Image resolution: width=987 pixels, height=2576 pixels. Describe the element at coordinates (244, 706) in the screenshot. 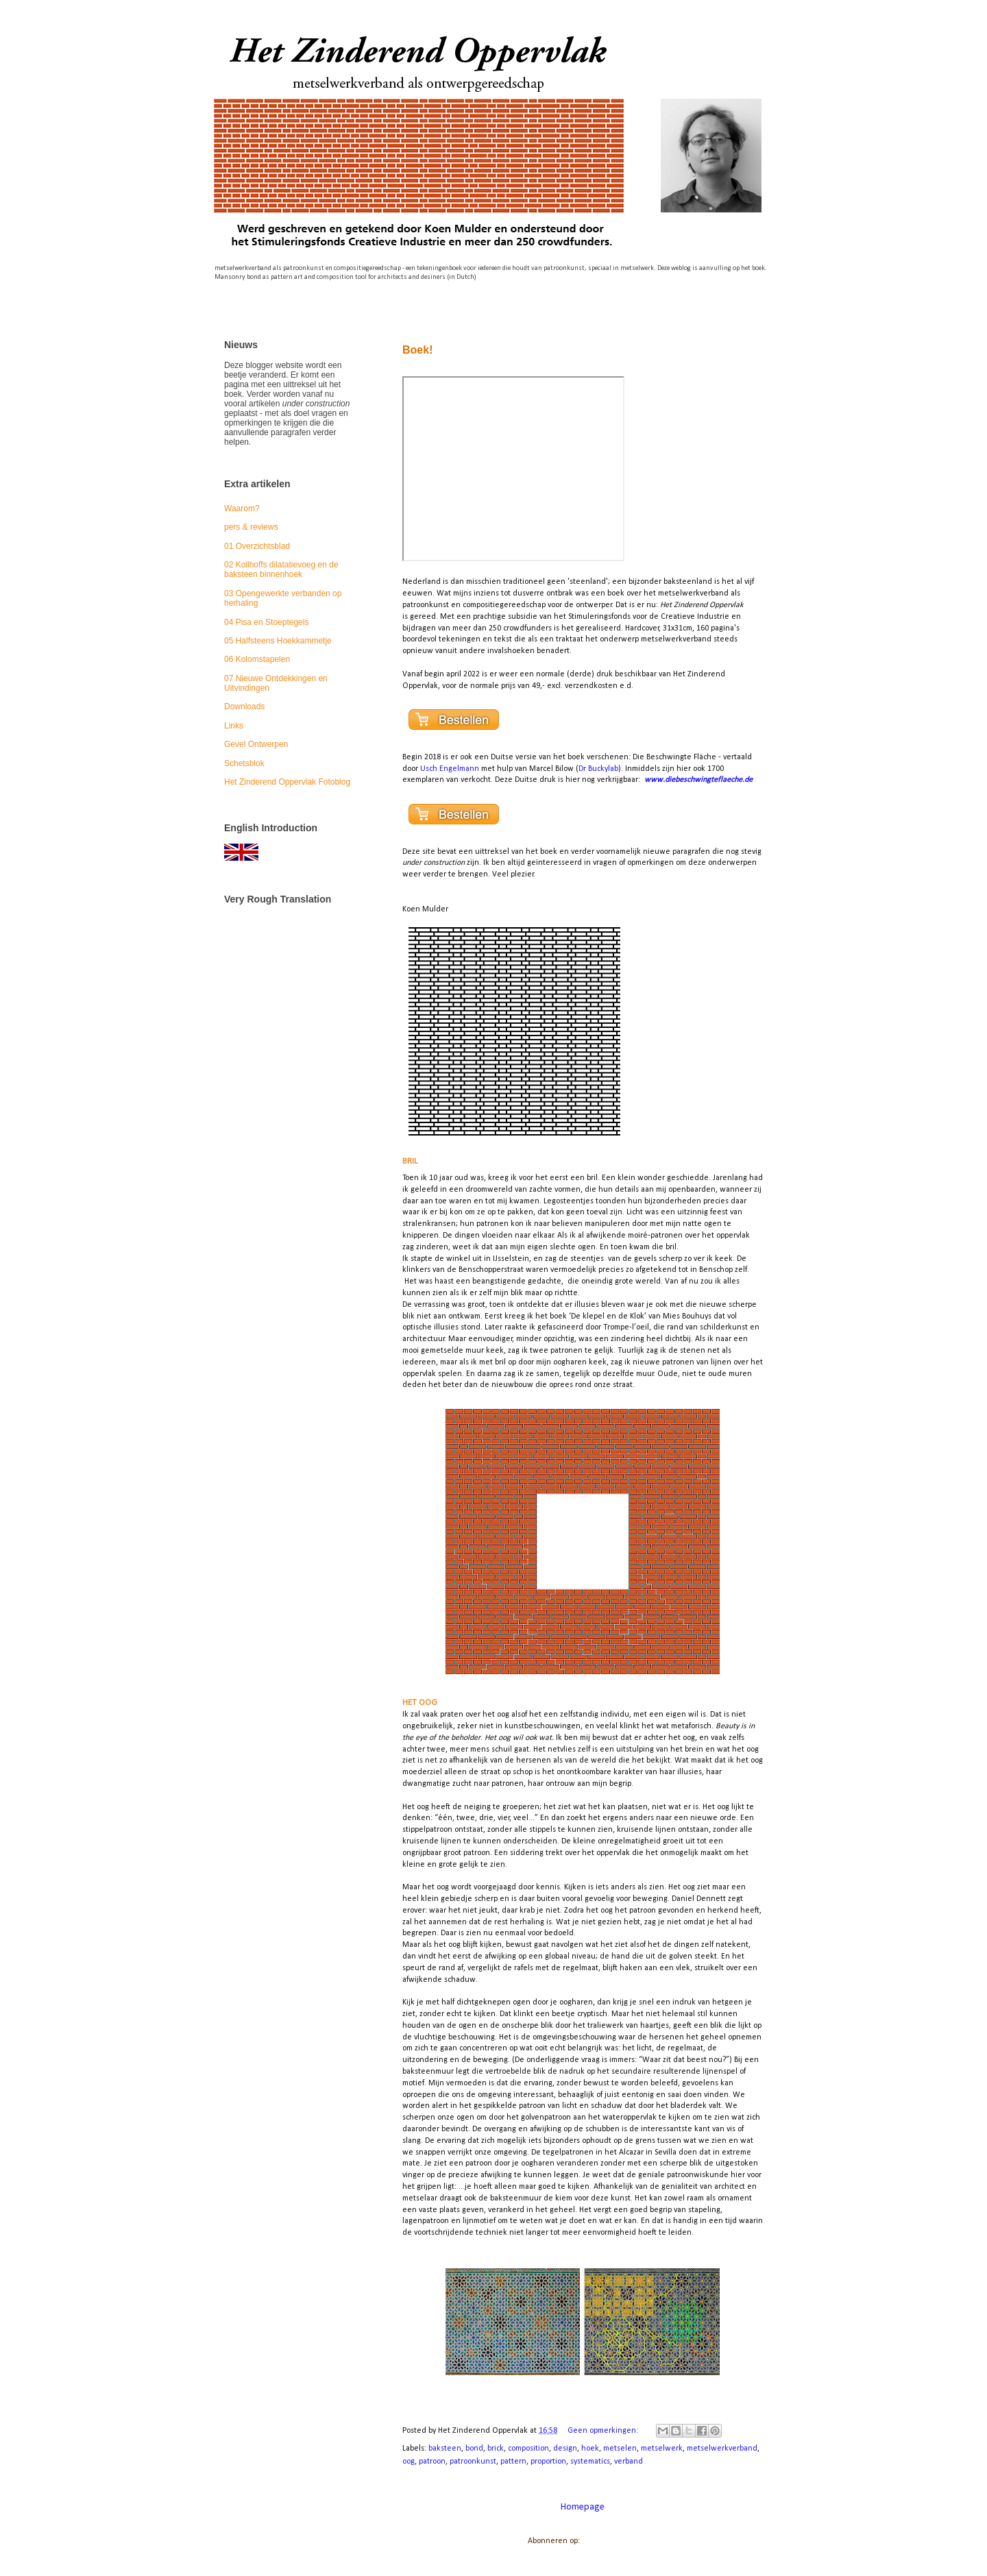

I see `Downloads` at that location.